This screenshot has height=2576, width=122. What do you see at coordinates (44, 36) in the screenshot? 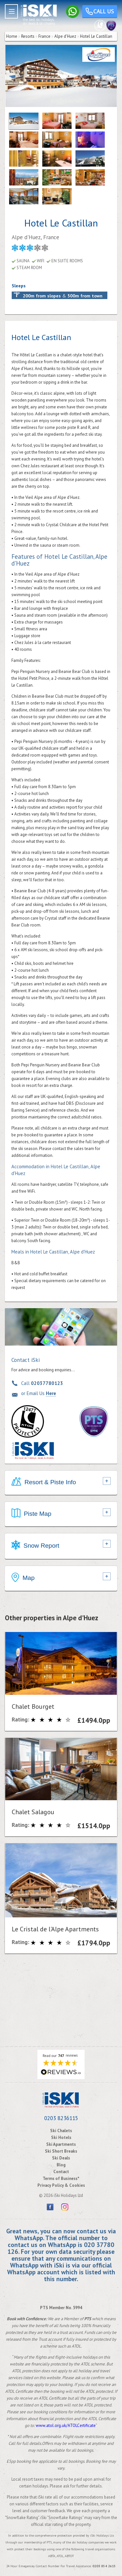
I see `France` at bounding box center [44, 36].